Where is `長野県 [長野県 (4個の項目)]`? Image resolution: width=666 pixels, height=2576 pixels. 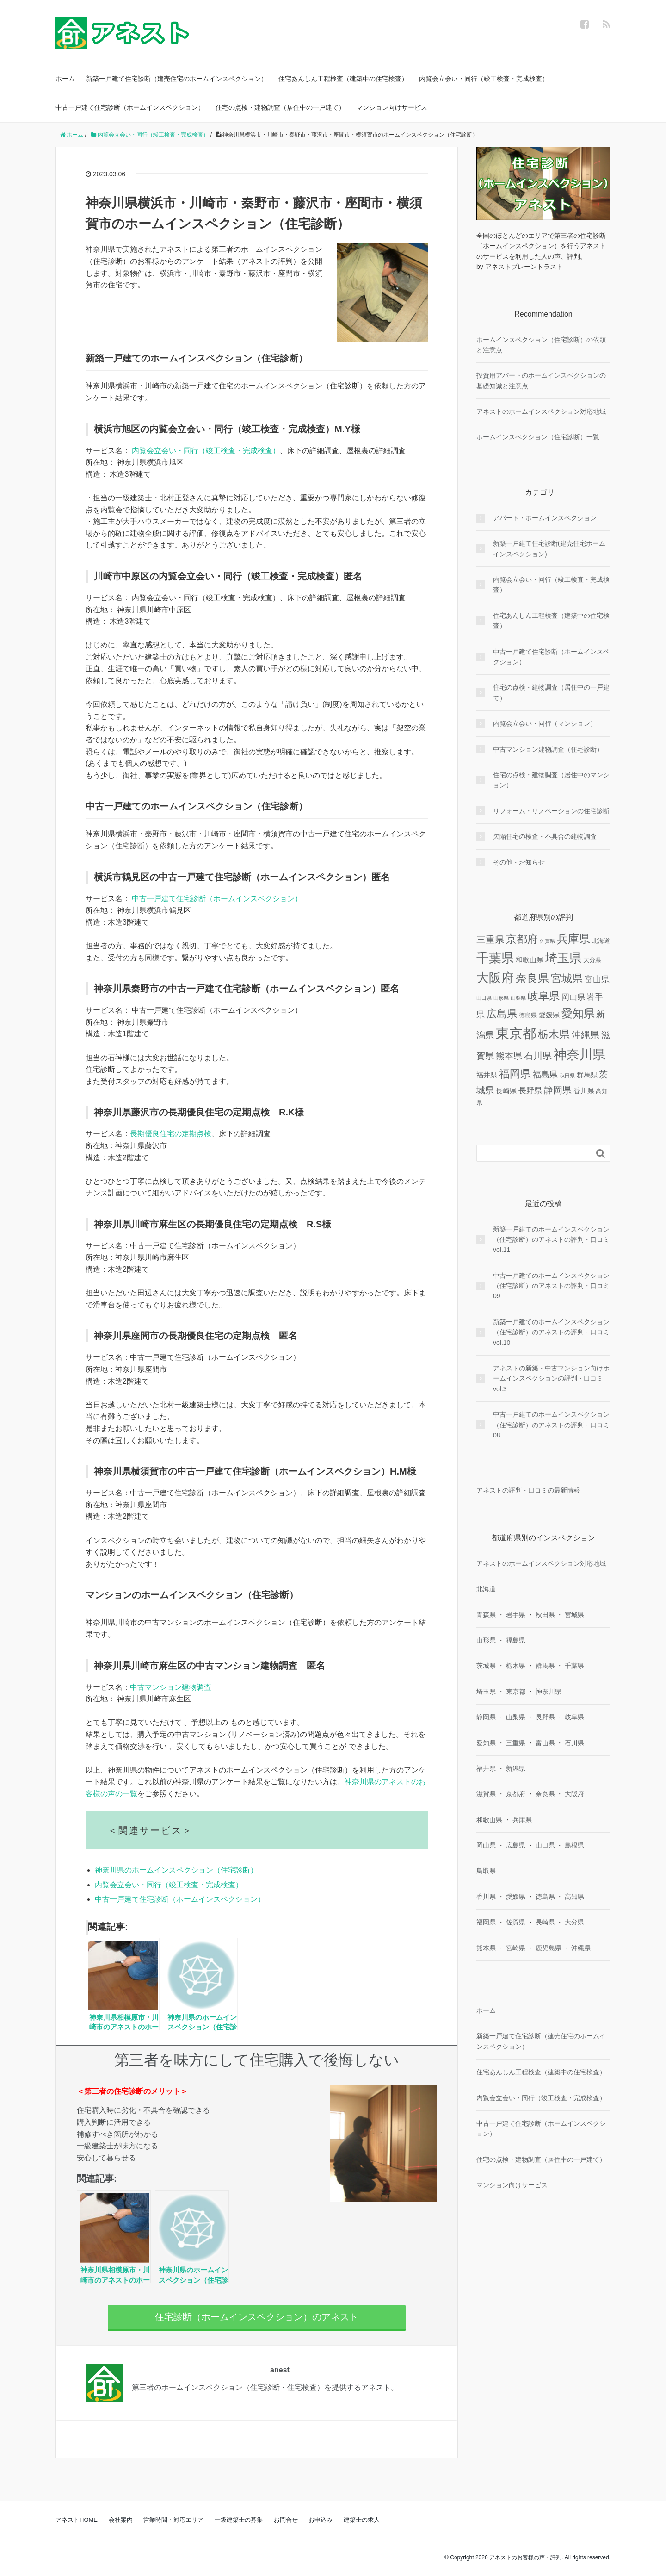
長野県 [長野県 (4個の項目)] is located at coordinates (530, 1090).